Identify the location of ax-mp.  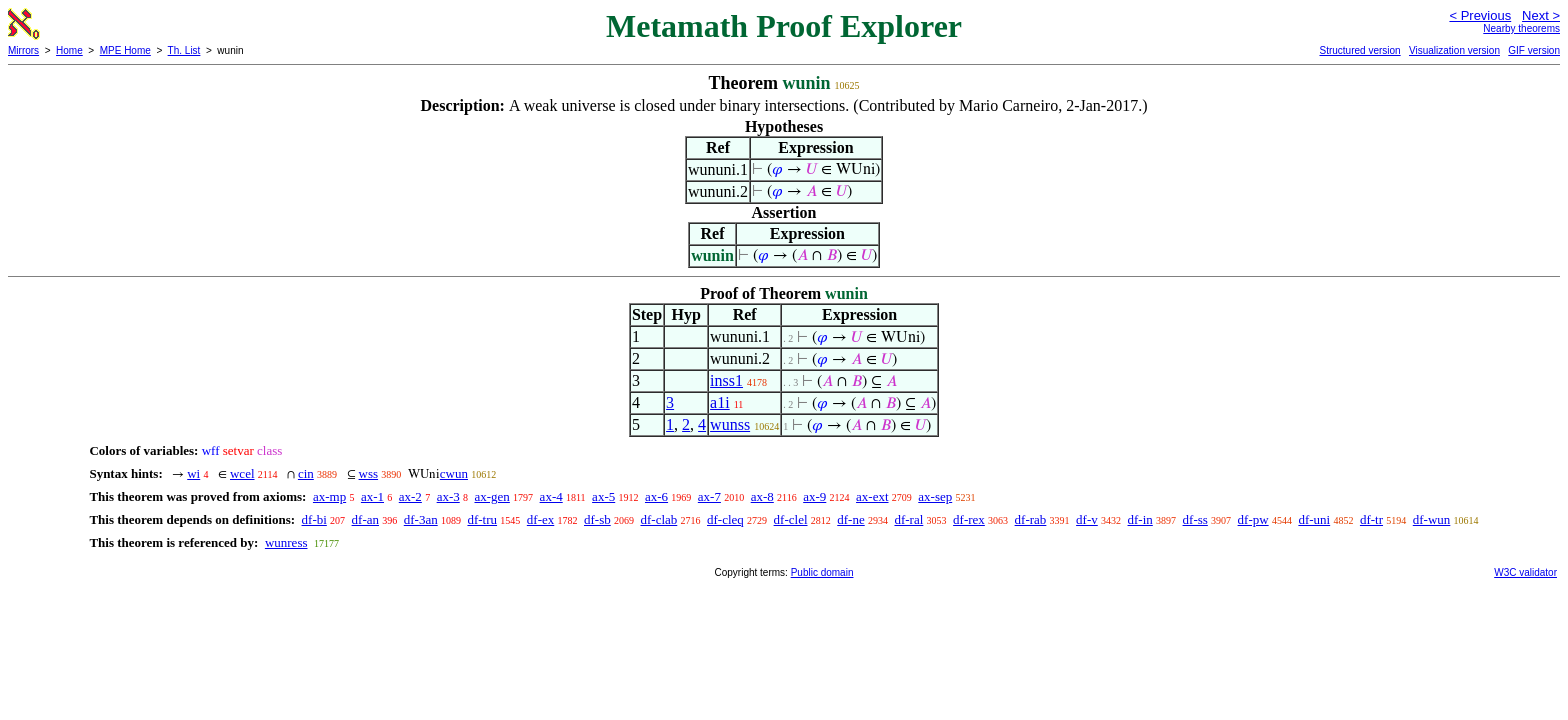
(329, 496).